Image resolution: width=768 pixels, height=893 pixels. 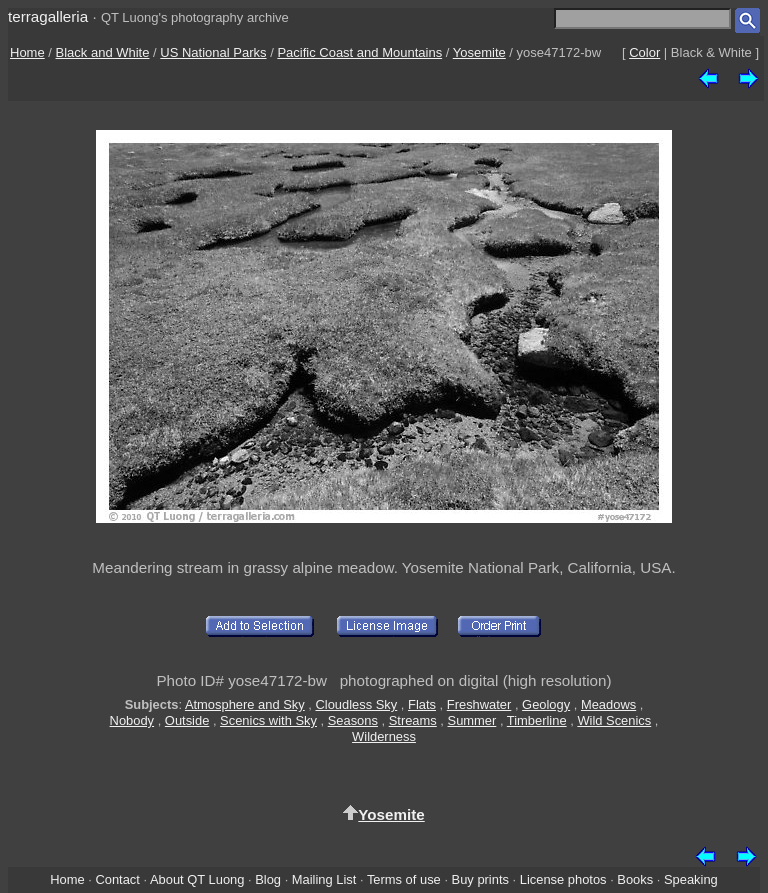 What do you see at coordinates (359, 52) in the screenshot?
I see `Pacific Coast and Mountains` at bounding box center [359, 52].